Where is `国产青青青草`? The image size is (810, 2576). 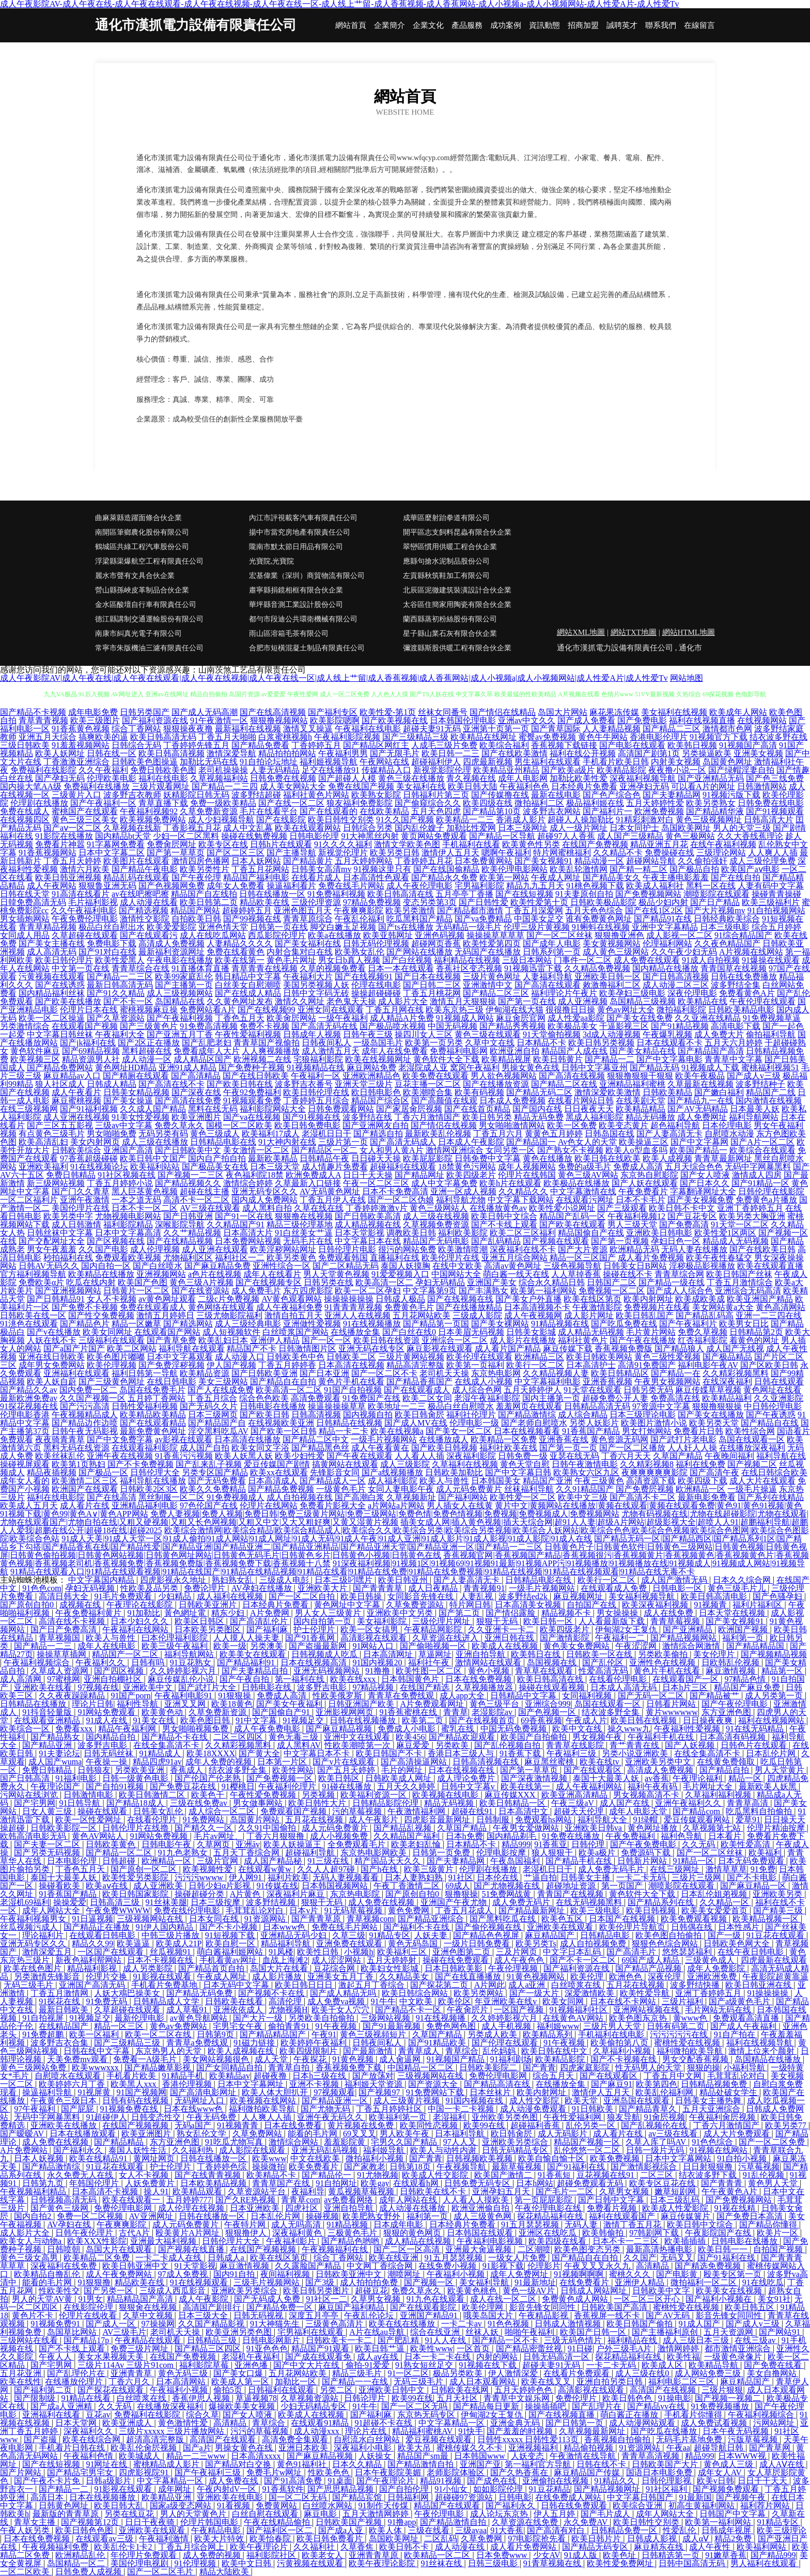 国产青青青草 is located at coordinates (378, 1588).